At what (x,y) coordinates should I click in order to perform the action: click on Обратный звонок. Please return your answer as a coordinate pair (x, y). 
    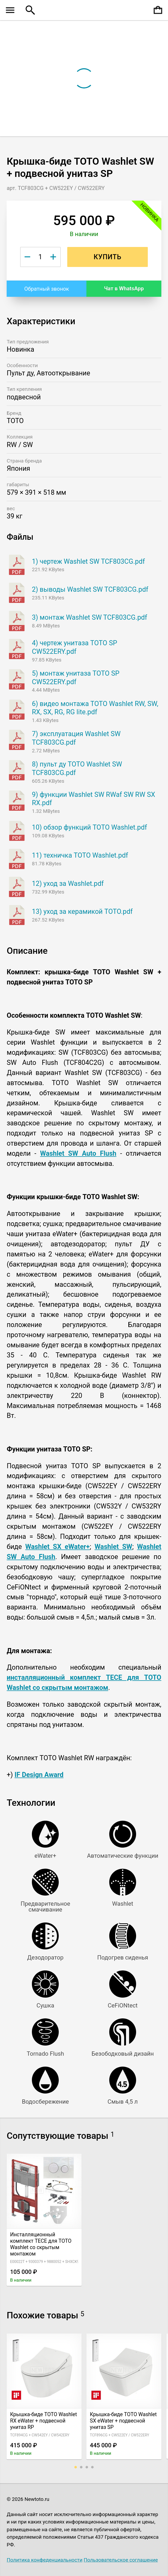
    Looking at the image, I should click on (46, 289).